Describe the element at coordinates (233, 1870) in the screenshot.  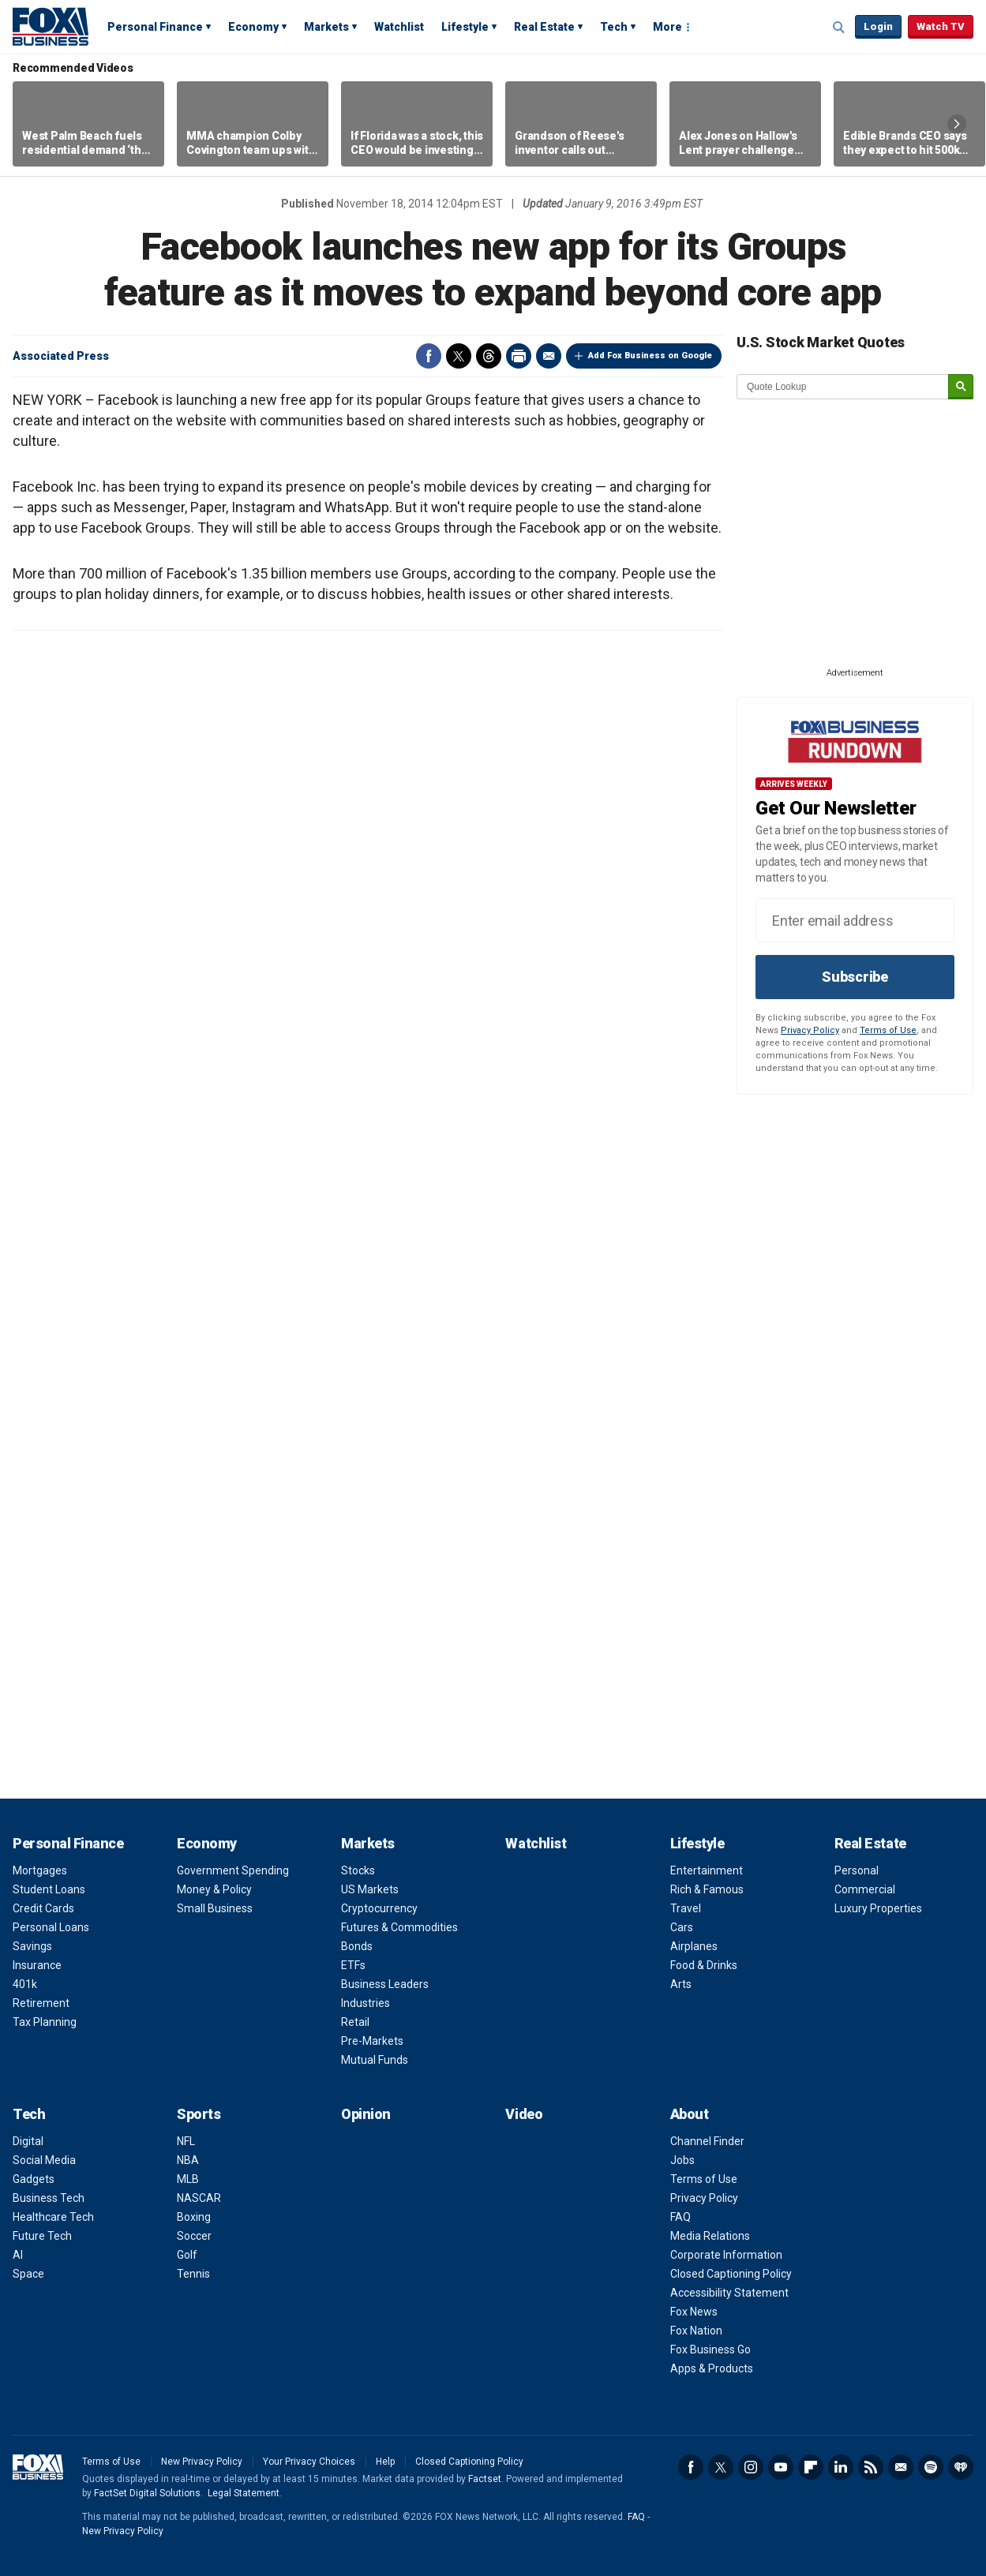
I see `Government Spending` at that location.